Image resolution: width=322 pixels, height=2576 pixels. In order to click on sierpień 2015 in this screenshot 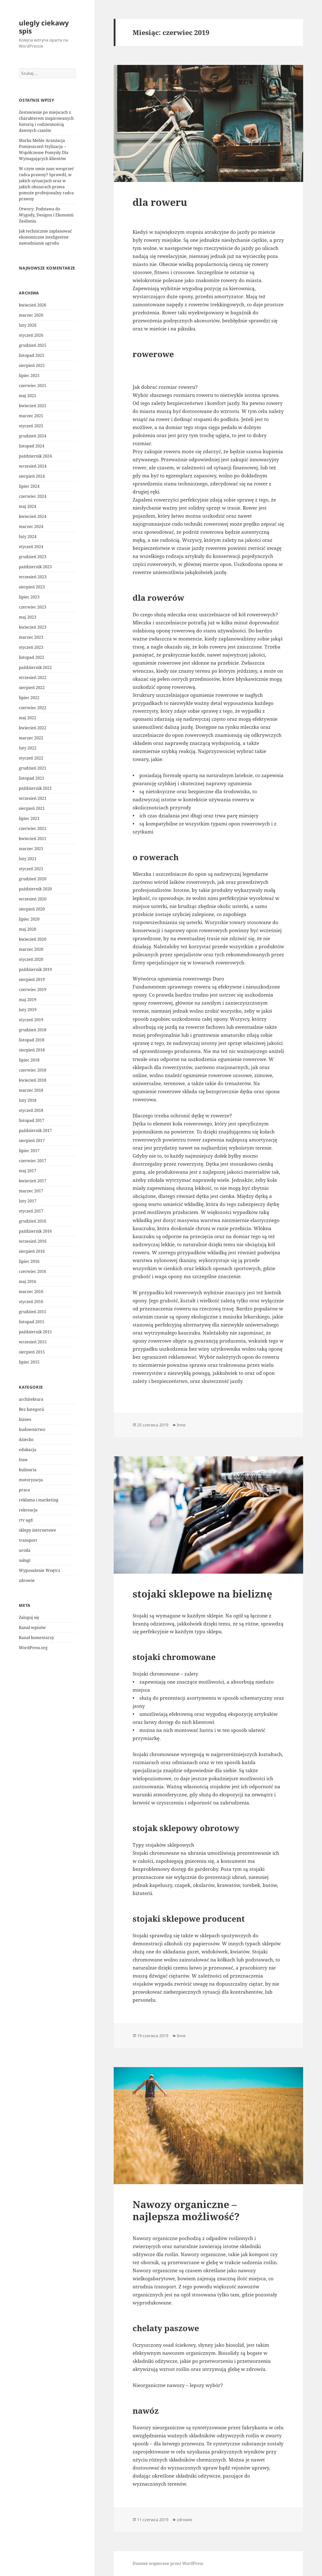, I will do `click(32, 1352)`.